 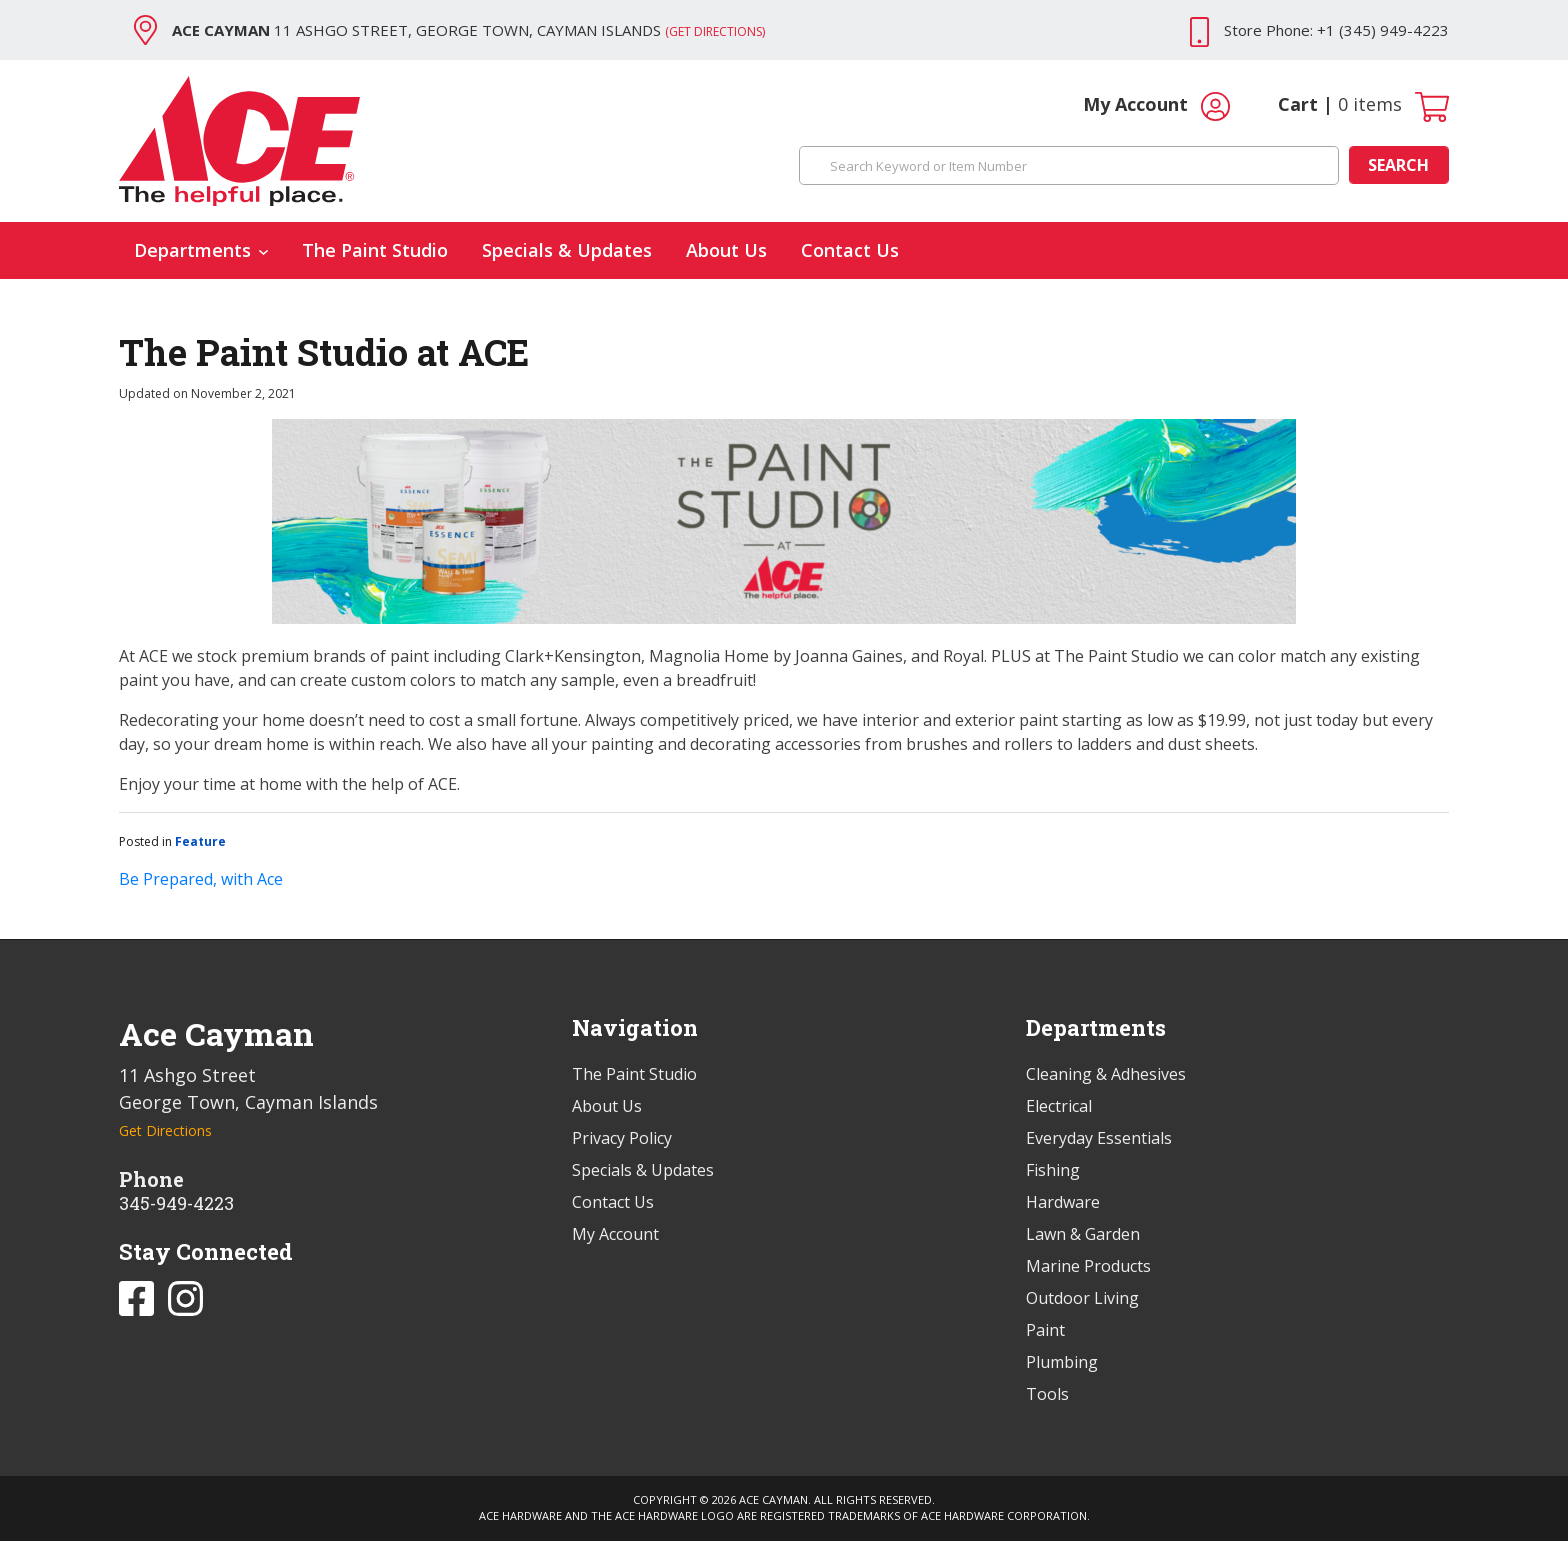 What do you see at coordinates (375, 250) in the screenshot?
I see `The Paint Studio` at bounding box center [375, 250].